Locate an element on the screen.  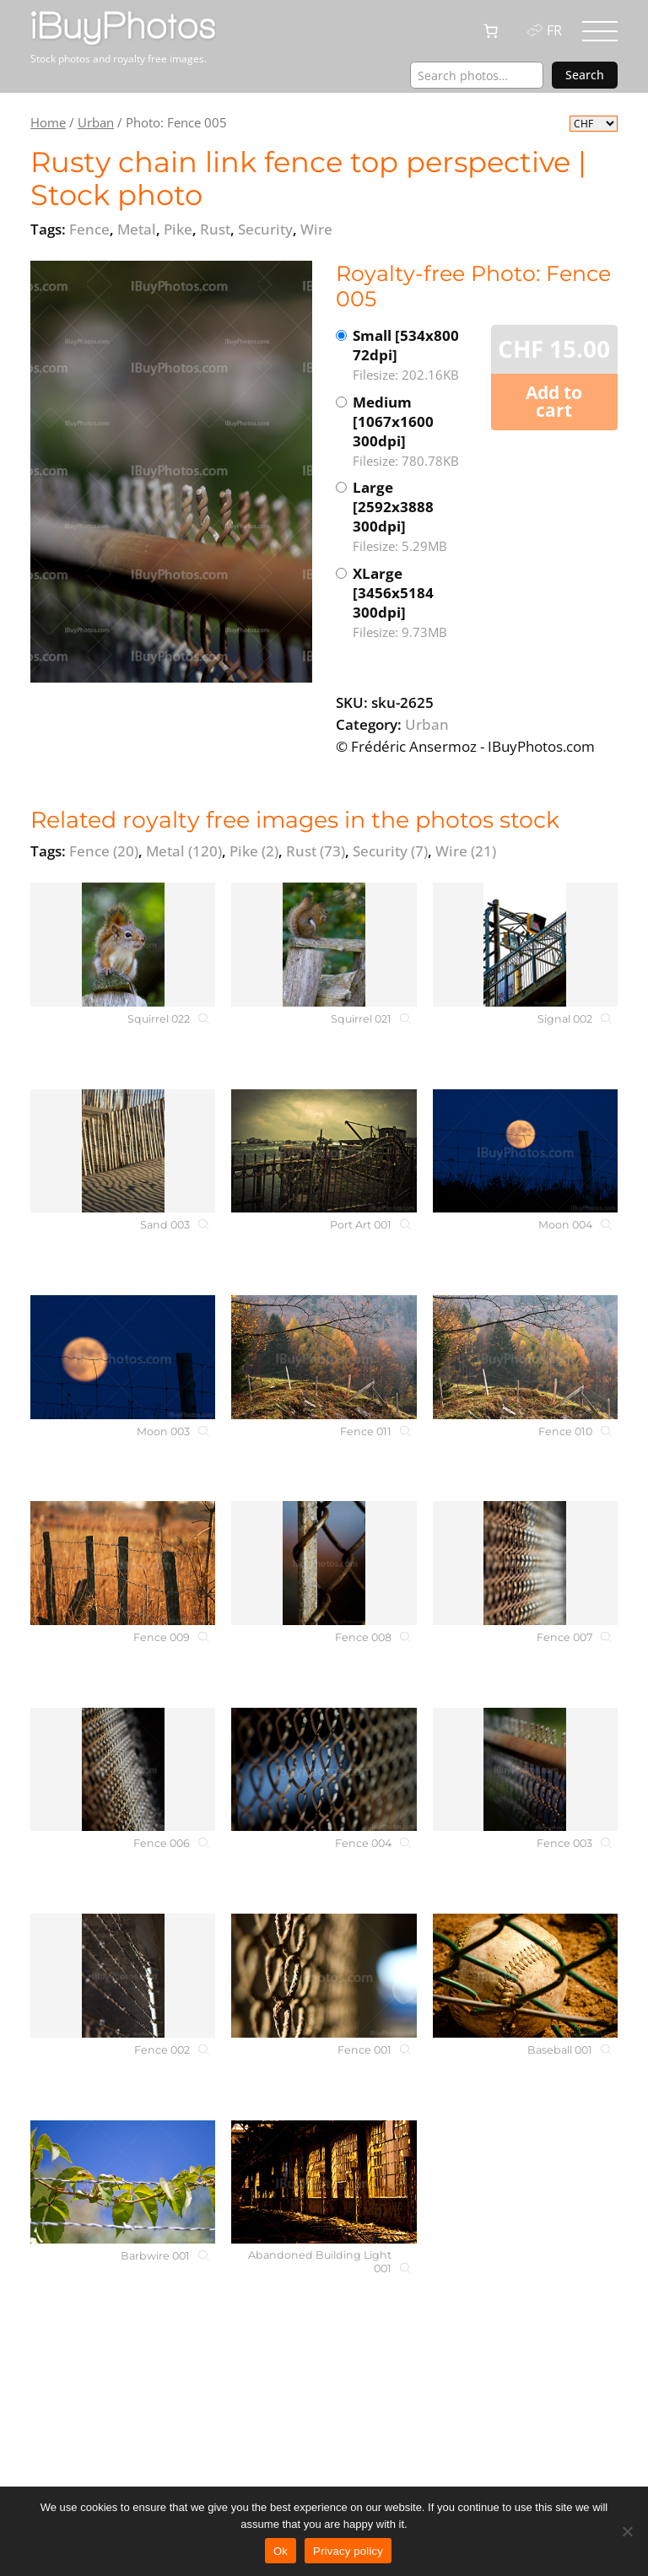
[Port Art 001] is located at coordinates (323, 1151).